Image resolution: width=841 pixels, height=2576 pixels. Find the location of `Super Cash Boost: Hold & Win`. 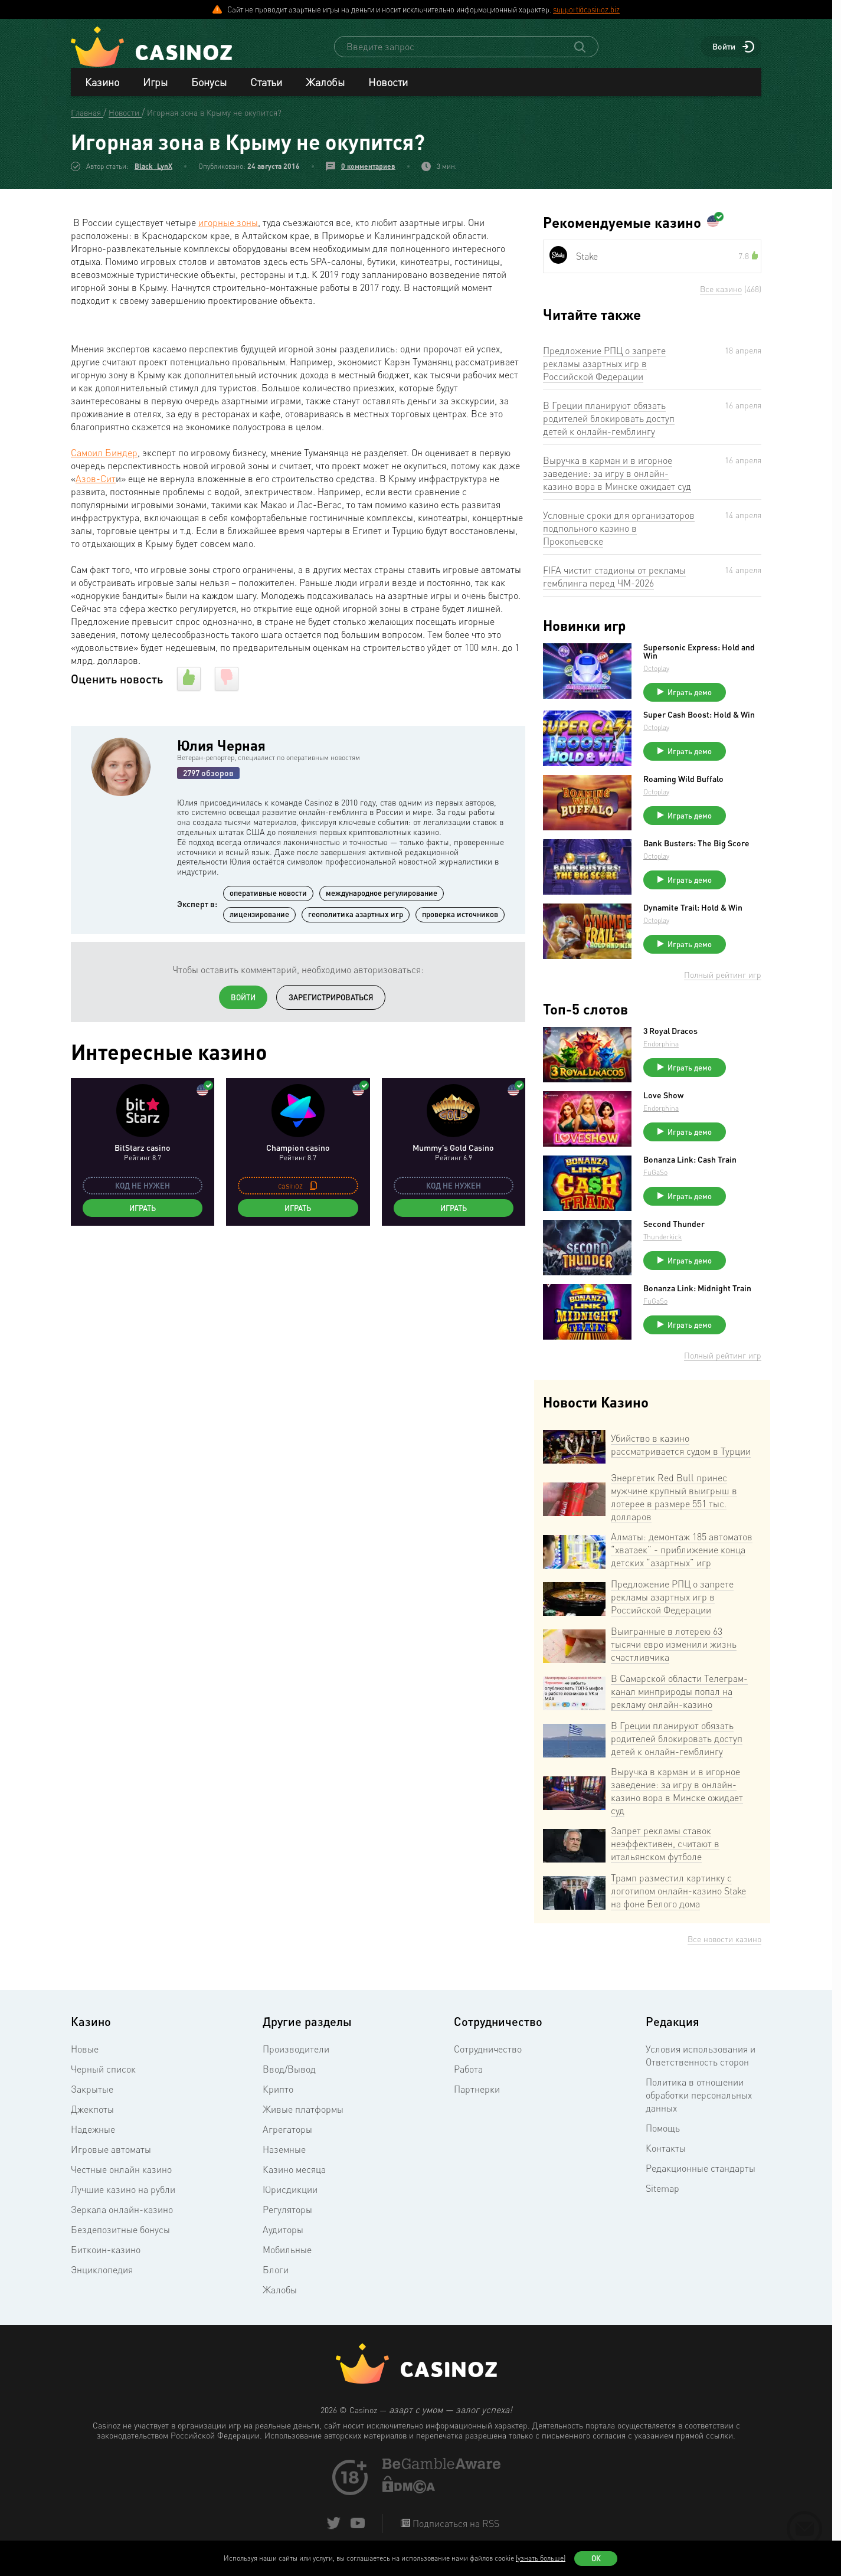

Super Cash Boost: Hold & Win is located at coordinates (699, 719).